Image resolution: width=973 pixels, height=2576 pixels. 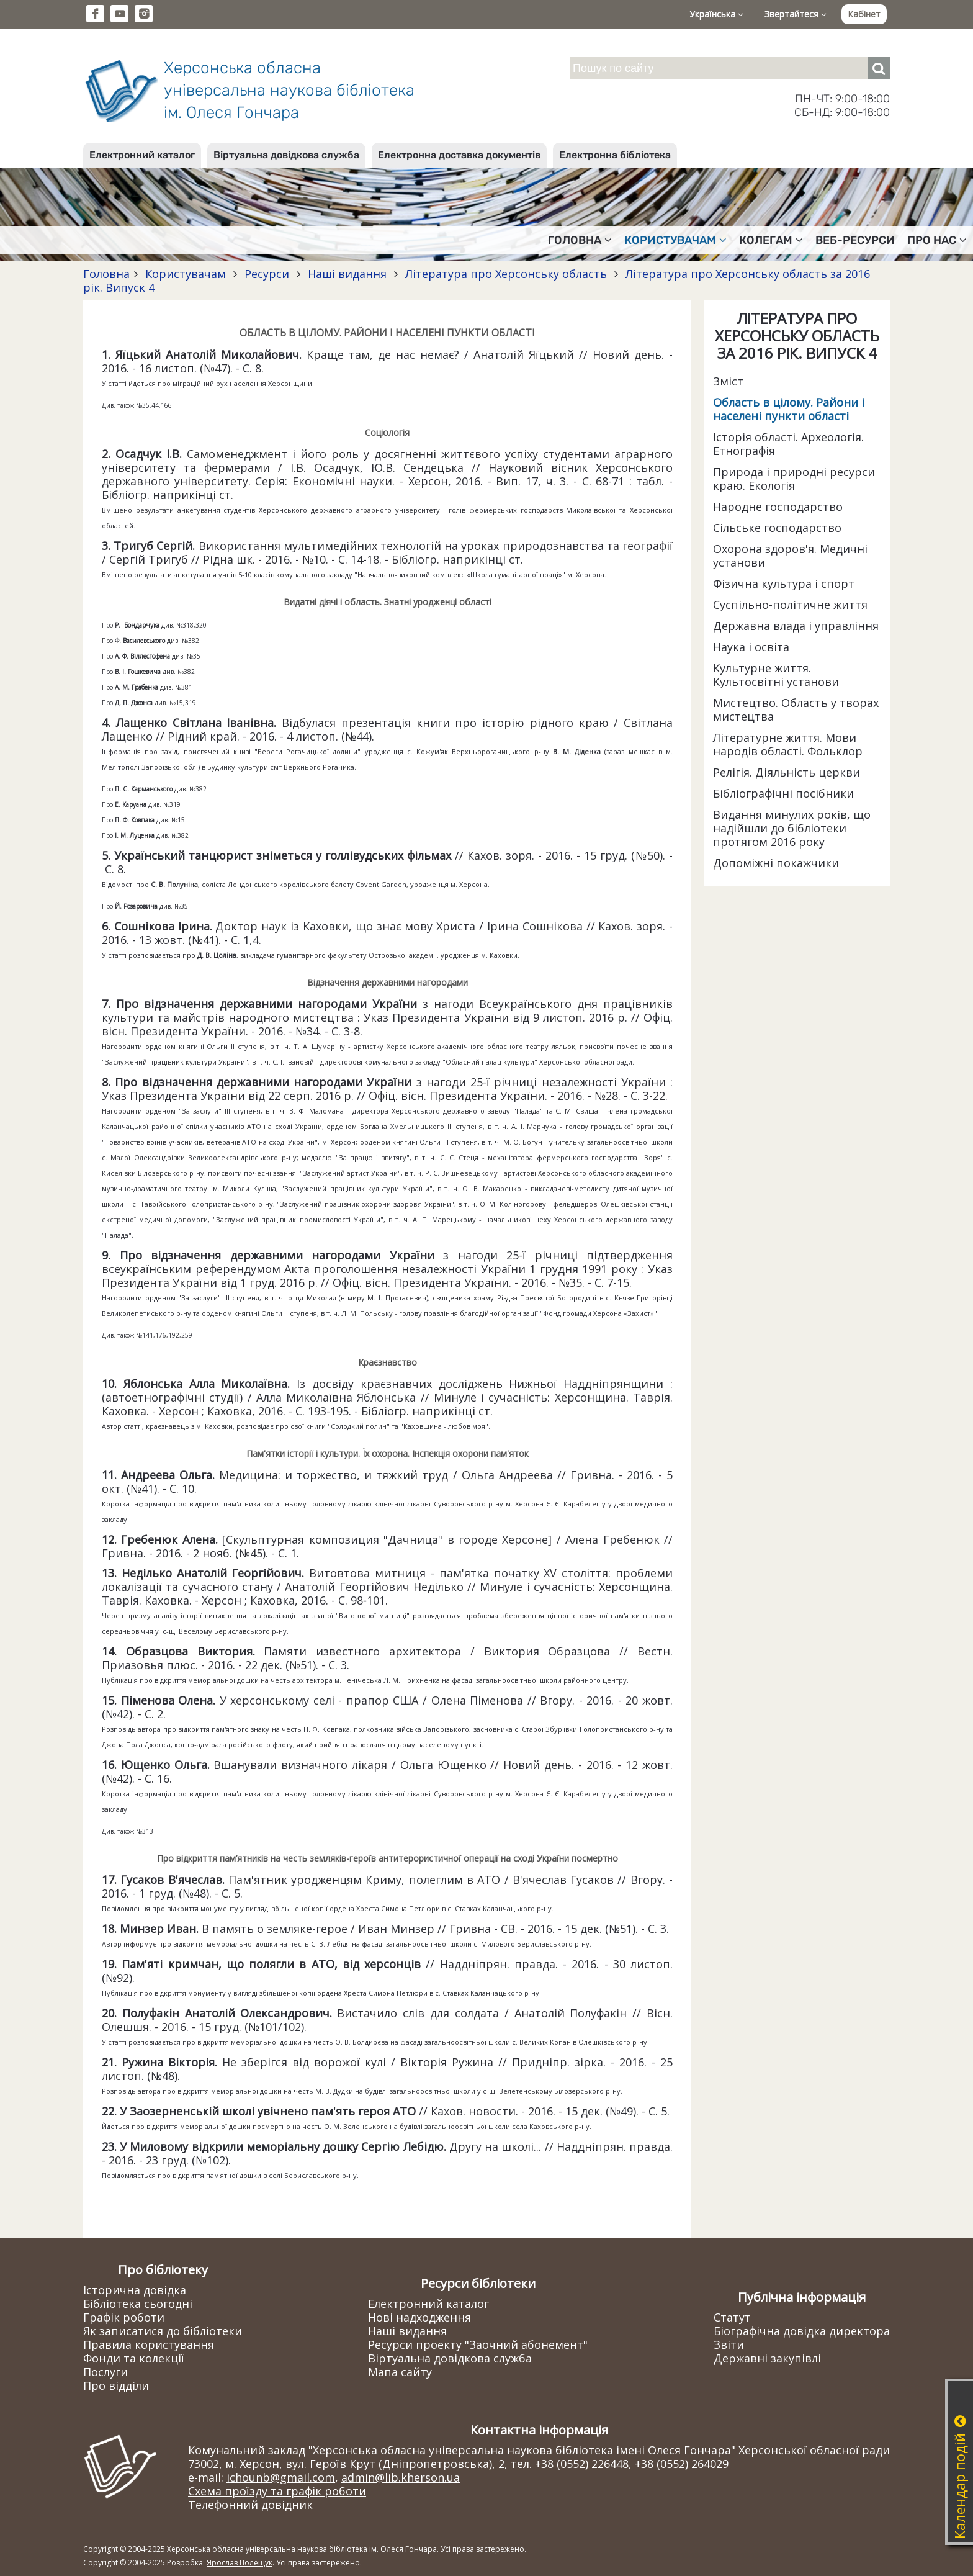 I want to click on Бібліотека сьогодні, so click(x=137, y=2303).